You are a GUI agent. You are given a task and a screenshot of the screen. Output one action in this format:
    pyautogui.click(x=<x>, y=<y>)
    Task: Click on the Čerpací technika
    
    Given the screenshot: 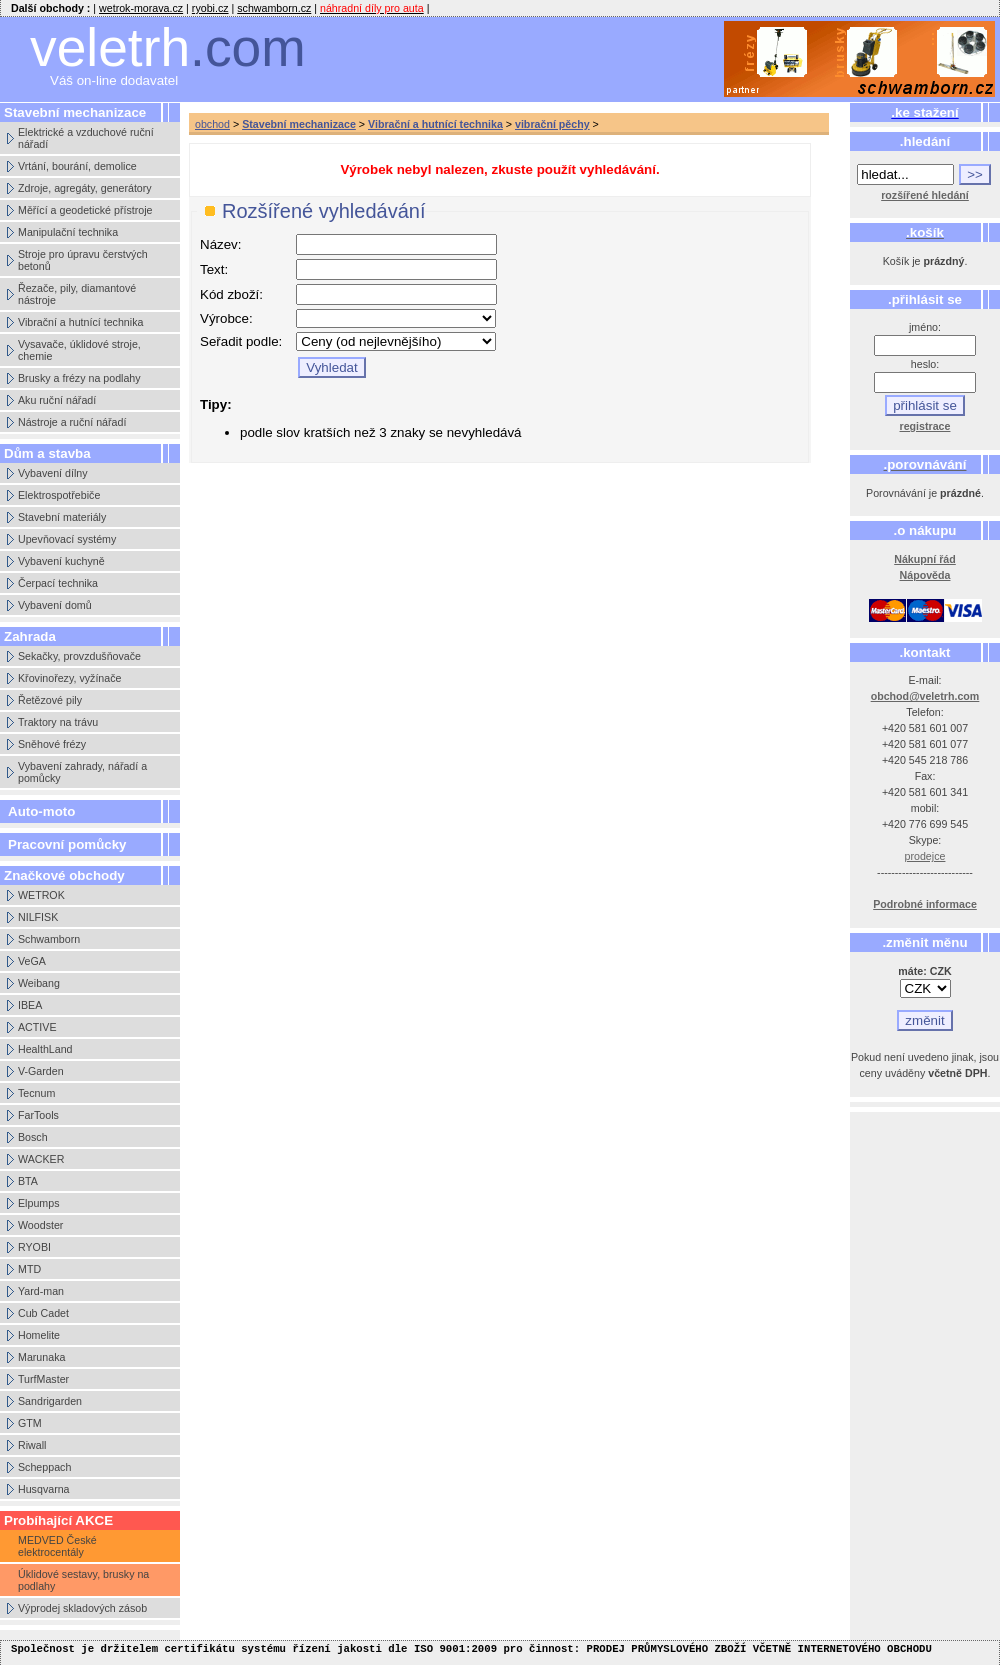 What is the action you would take?
    pyautogui.click(x=58, y=583)
    